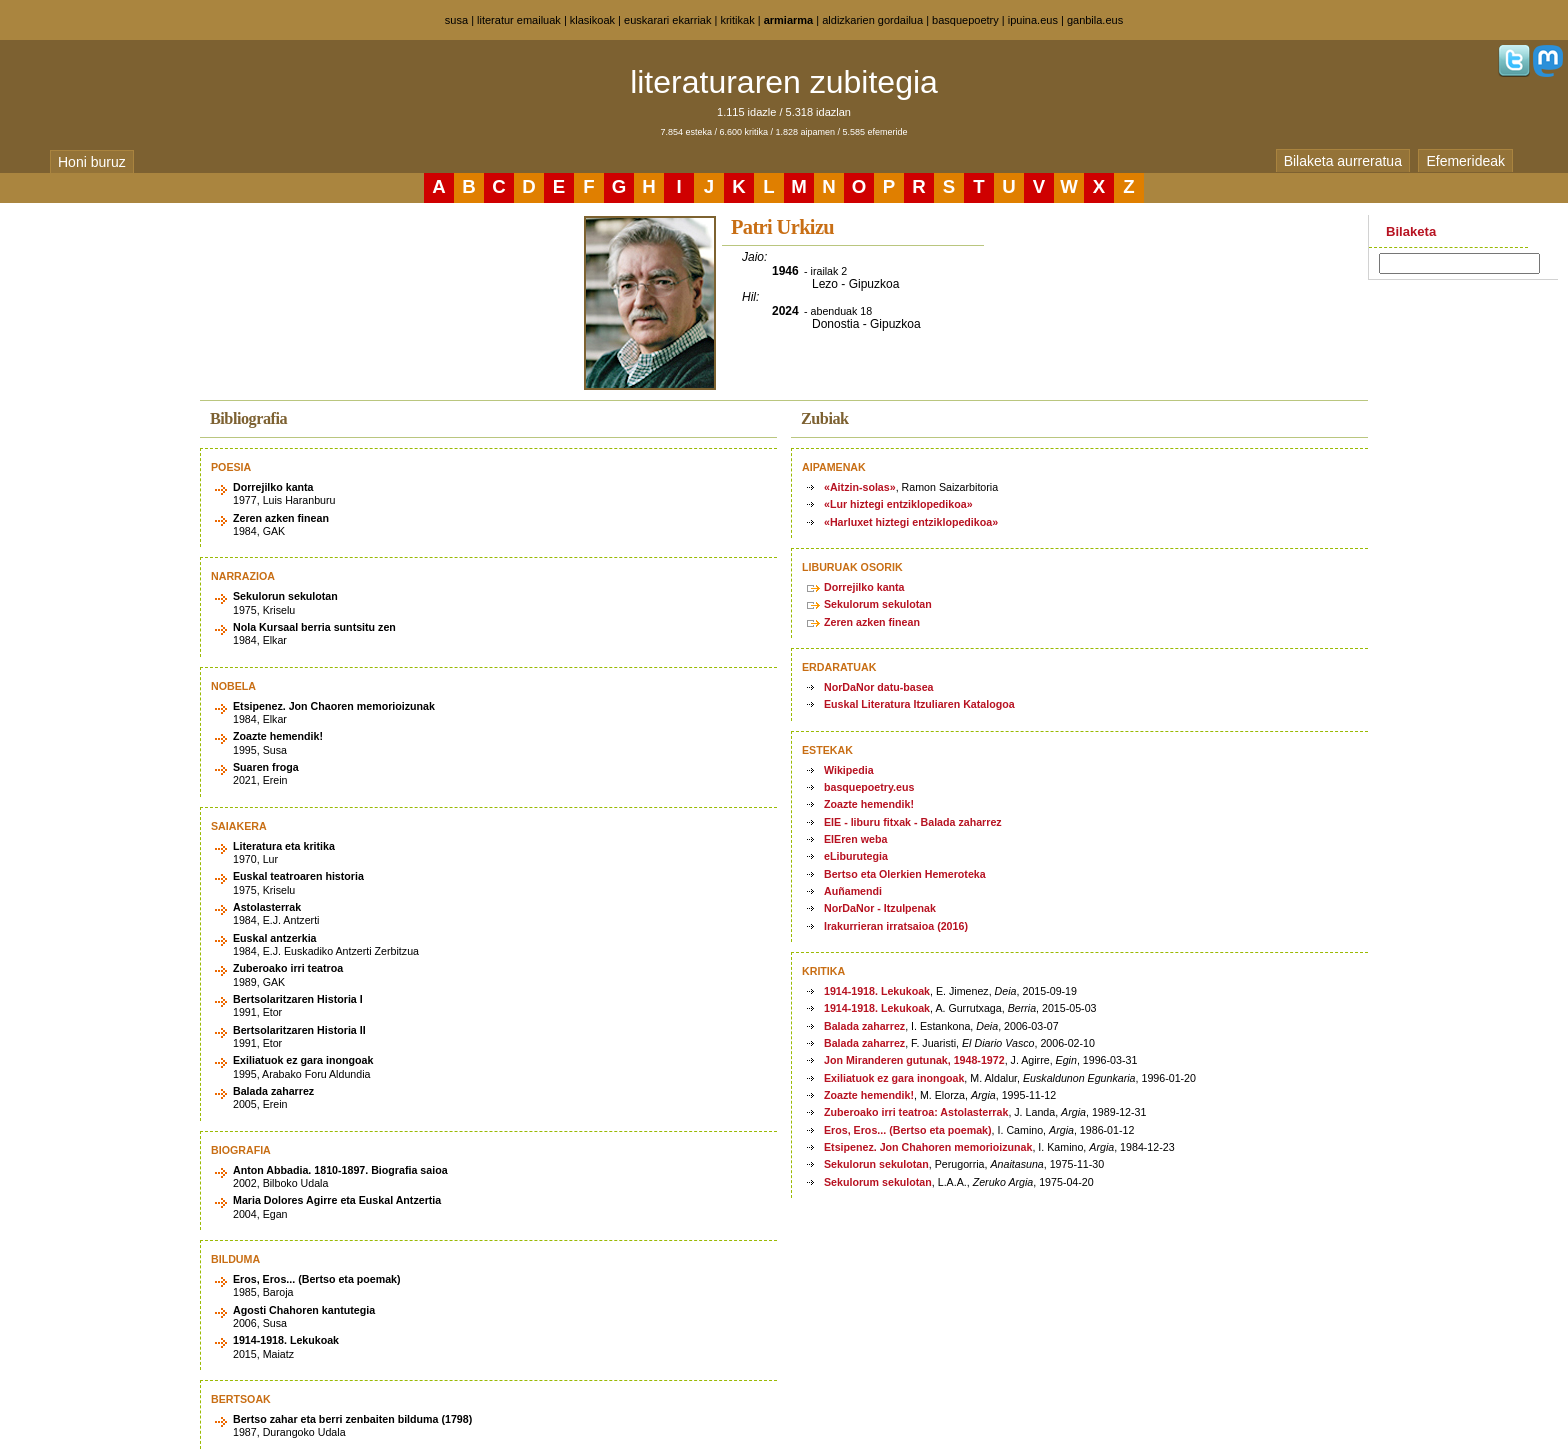  Describe the element at coordinates (877, 991) in the screenshot. I see `1914-1918. Lekukoak` at that location.